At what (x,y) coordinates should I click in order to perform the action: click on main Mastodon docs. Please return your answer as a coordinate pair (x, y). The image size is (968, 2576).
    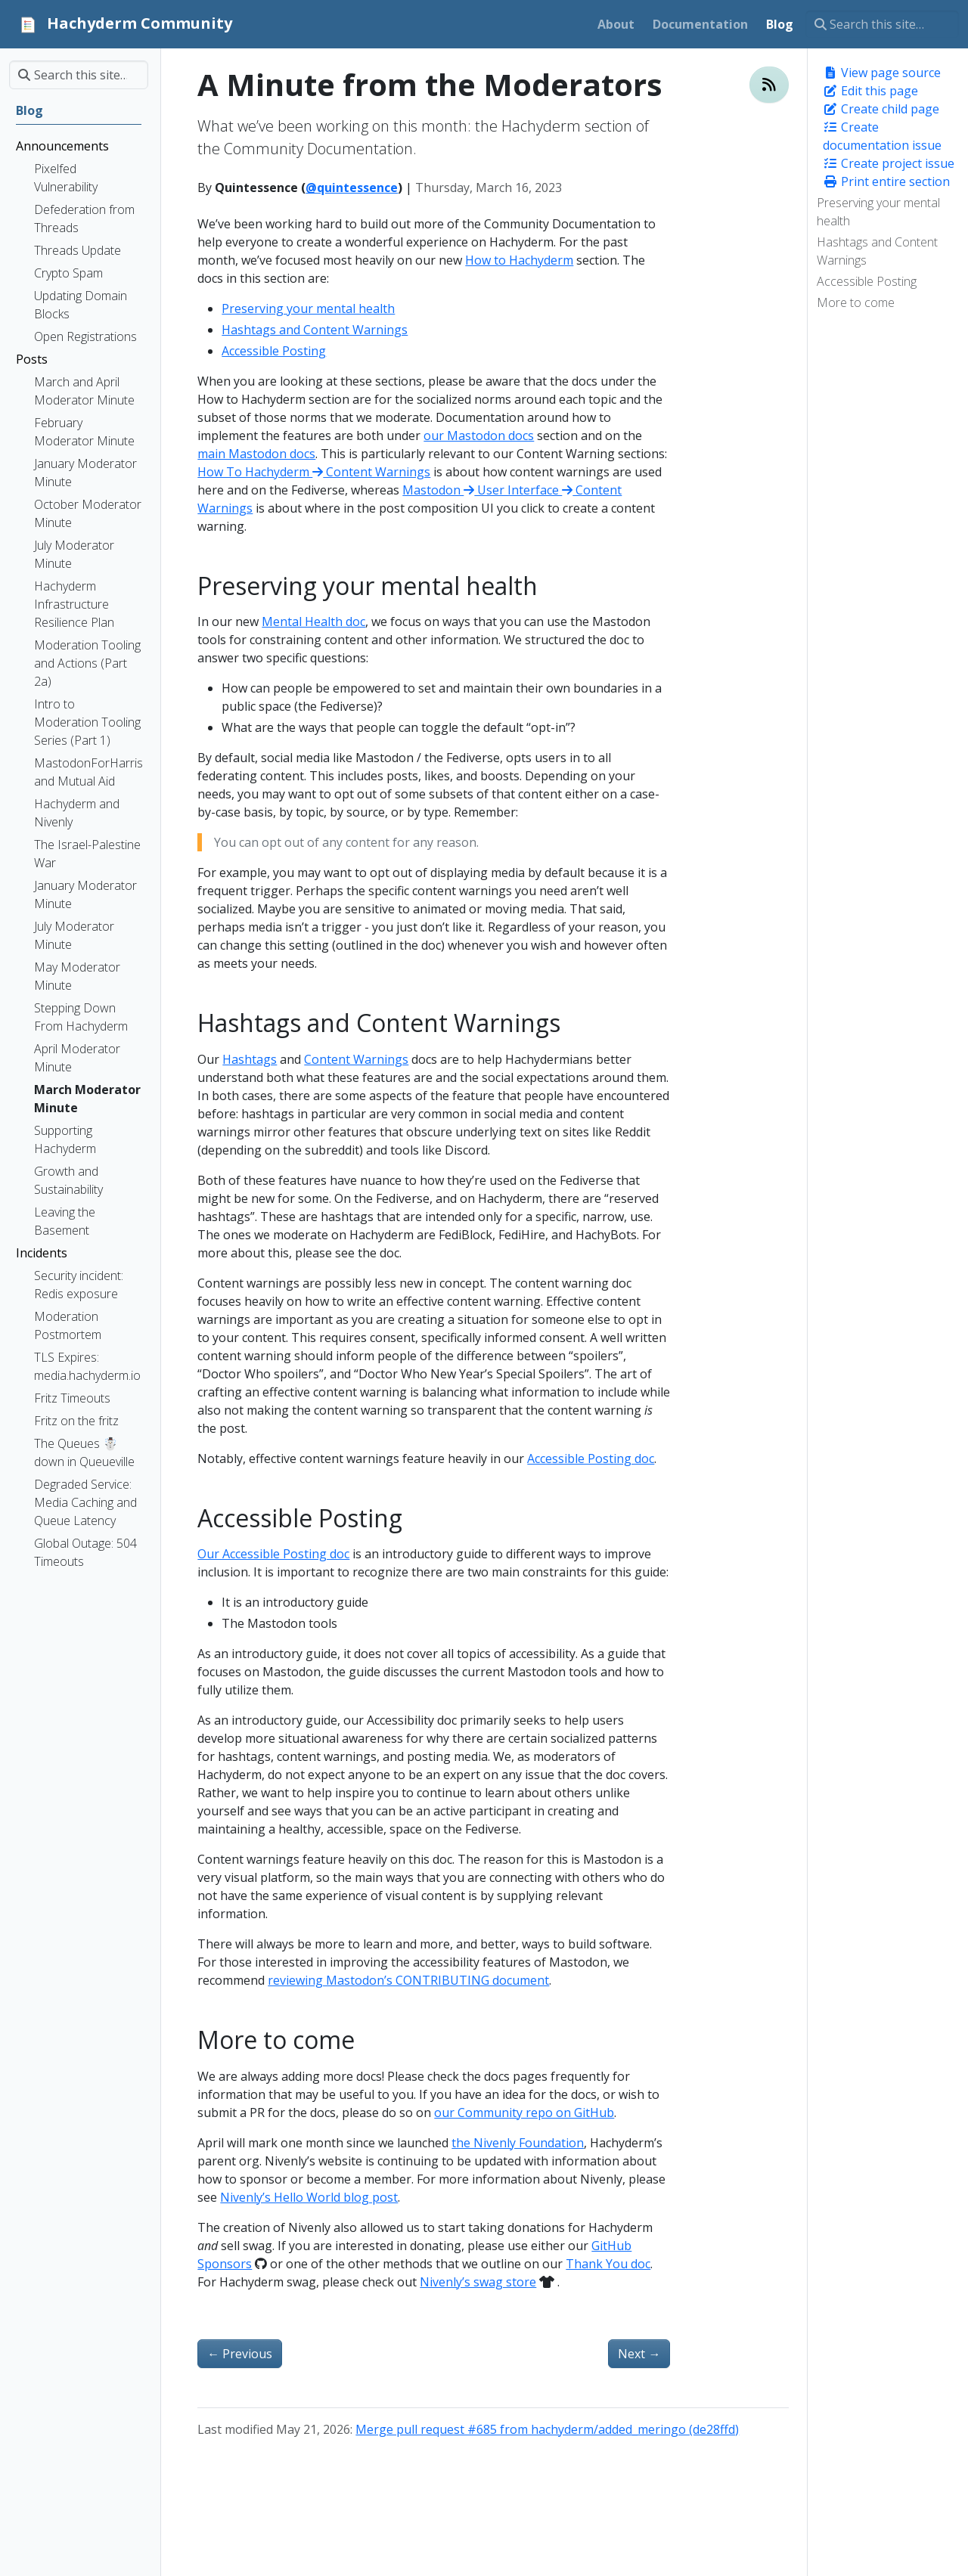
    Looking at the image, I should click on (256, 453).